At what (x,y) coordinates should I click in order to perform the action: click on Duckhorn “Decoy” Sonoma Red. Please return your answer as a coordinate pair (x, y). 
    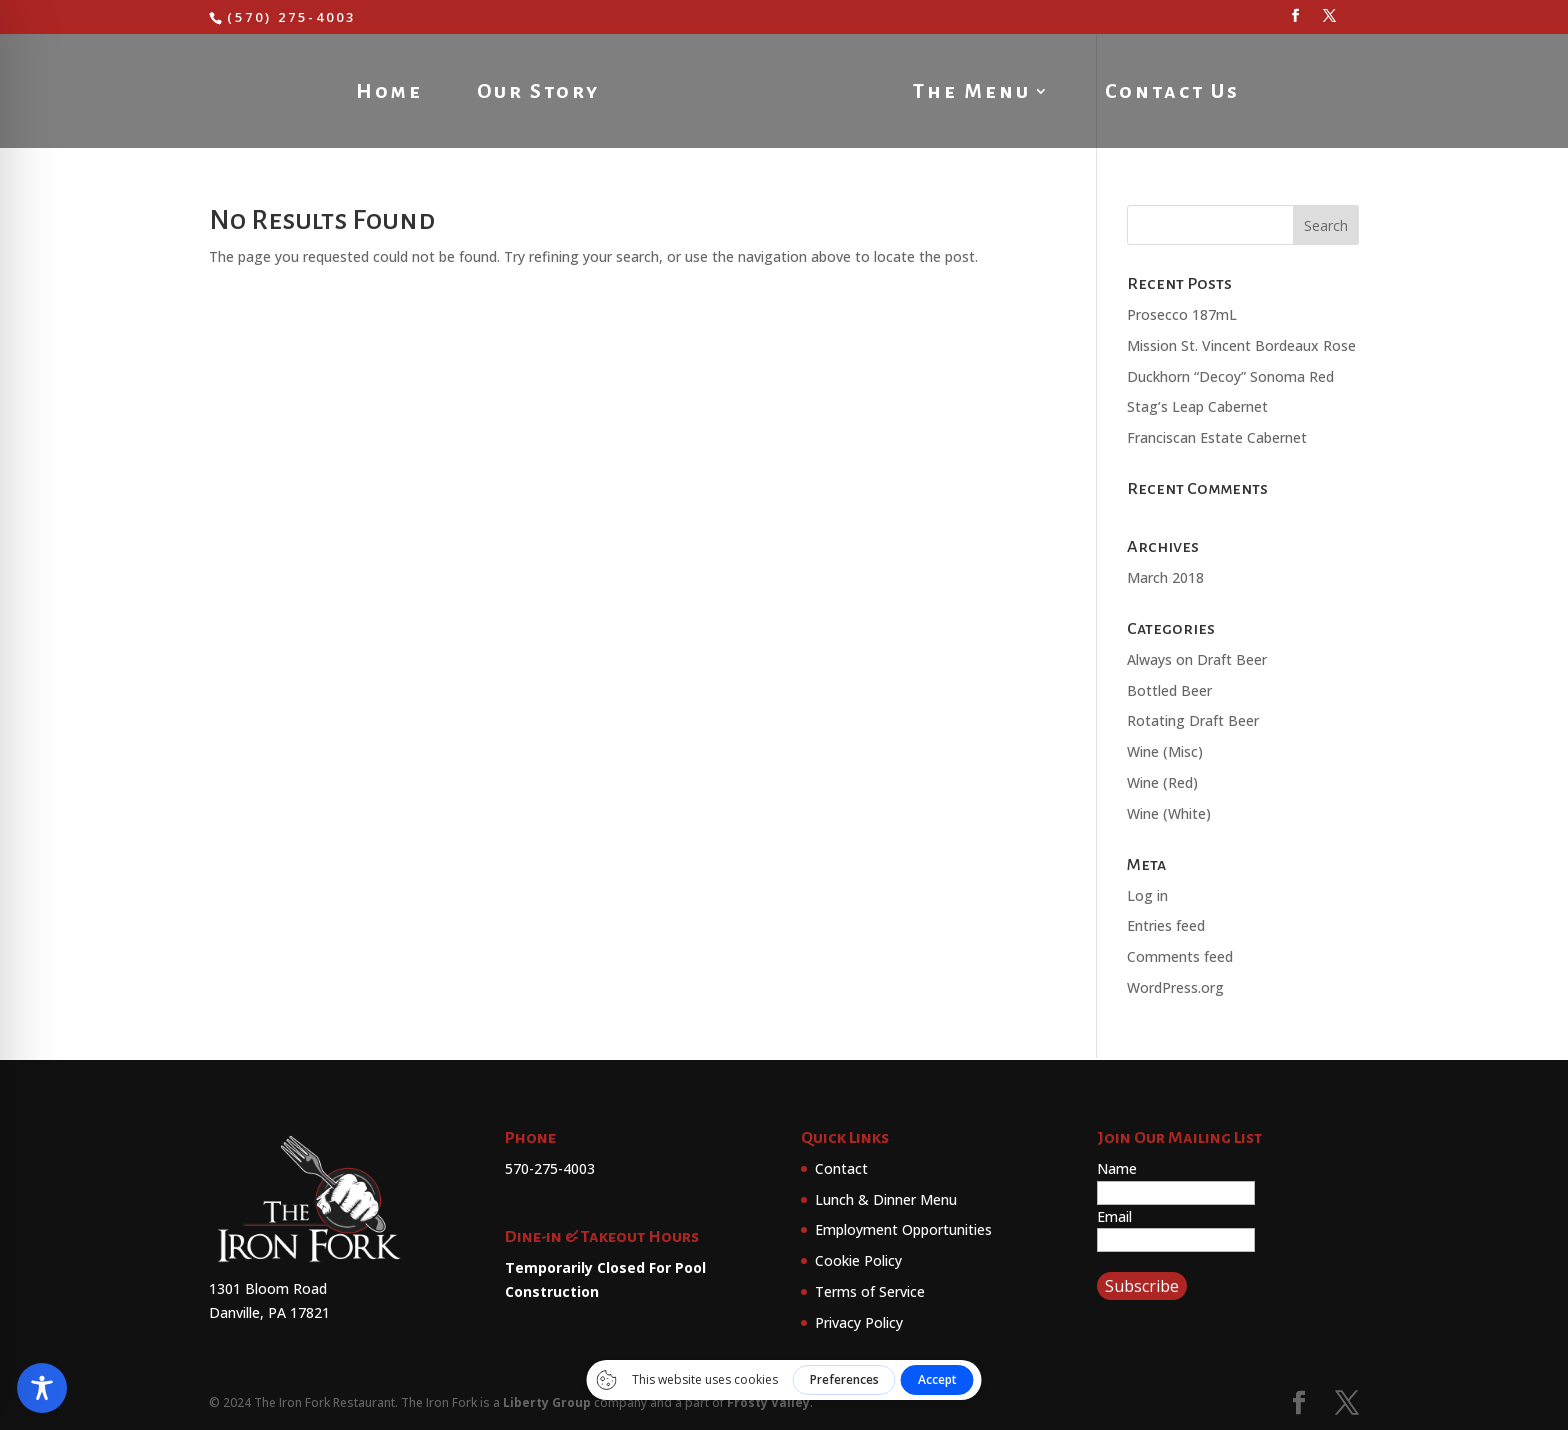
    Looking at the image, I should click on (1230, 376).